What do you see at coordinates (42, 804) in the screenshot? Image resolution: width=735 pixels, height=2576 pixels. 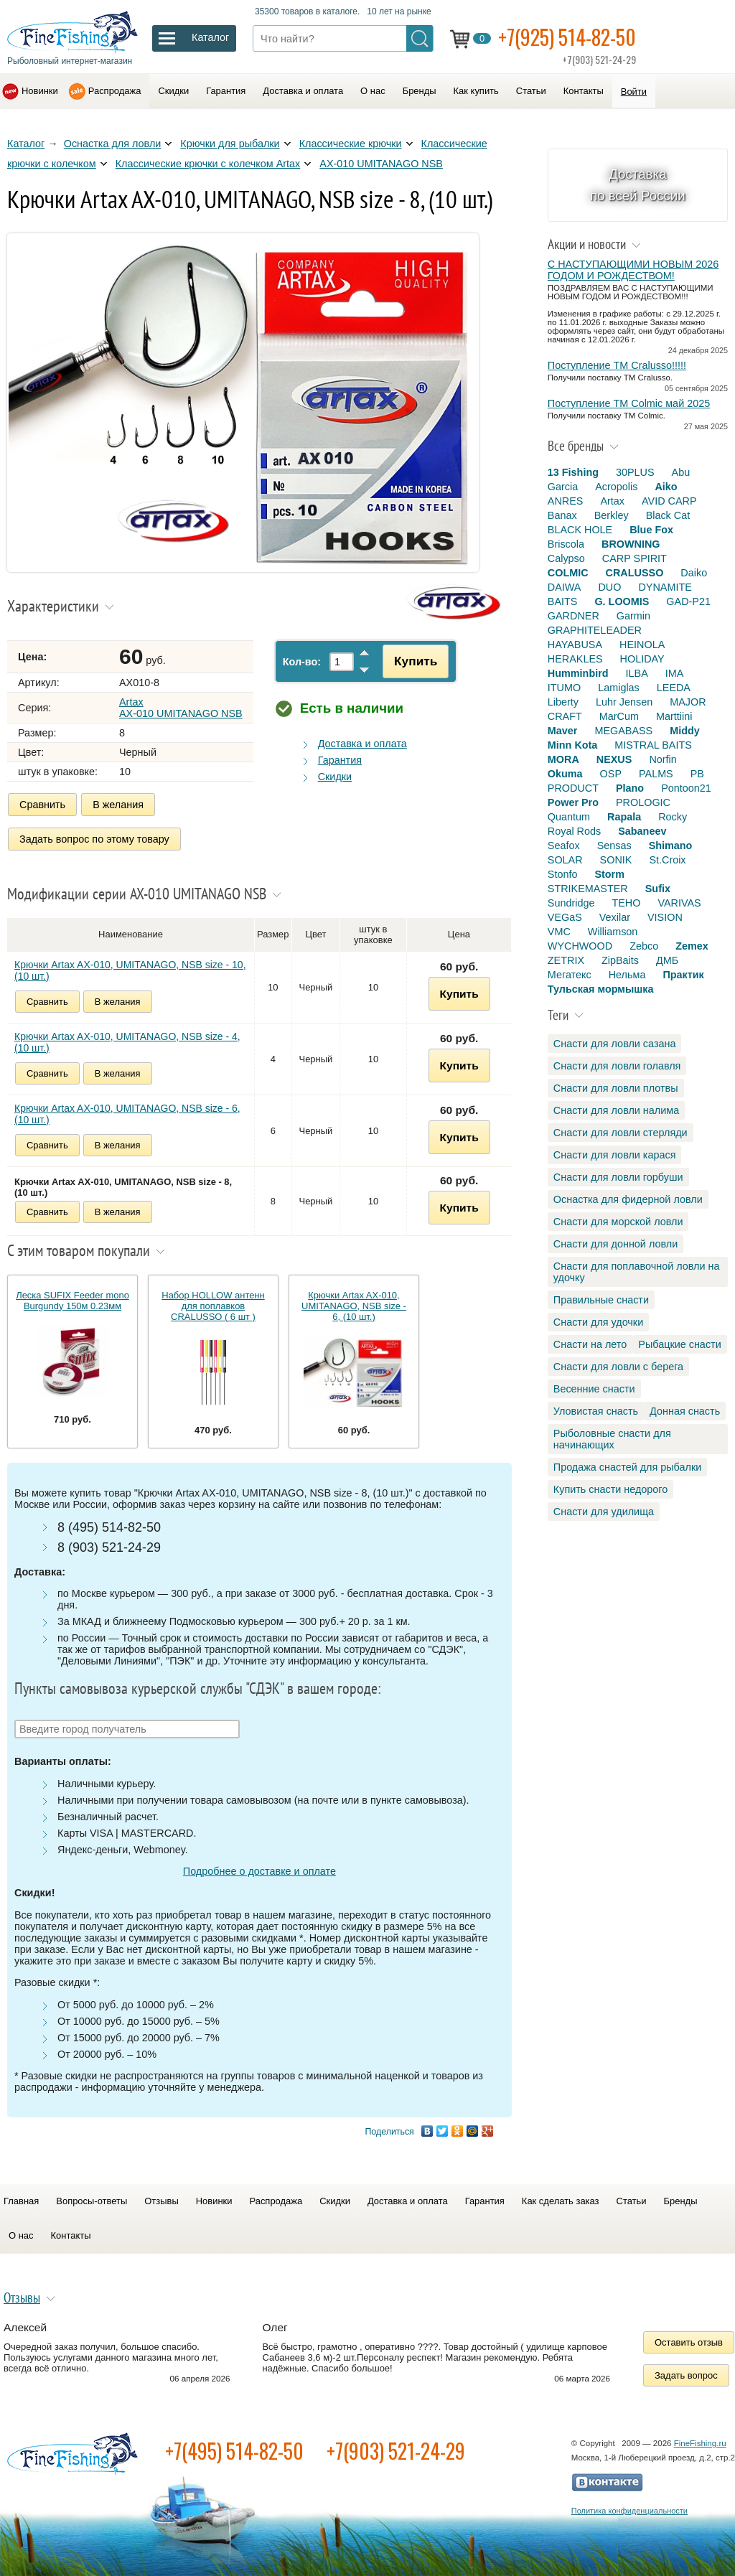 I see `Сравнить` at bounding box center [42, 804].